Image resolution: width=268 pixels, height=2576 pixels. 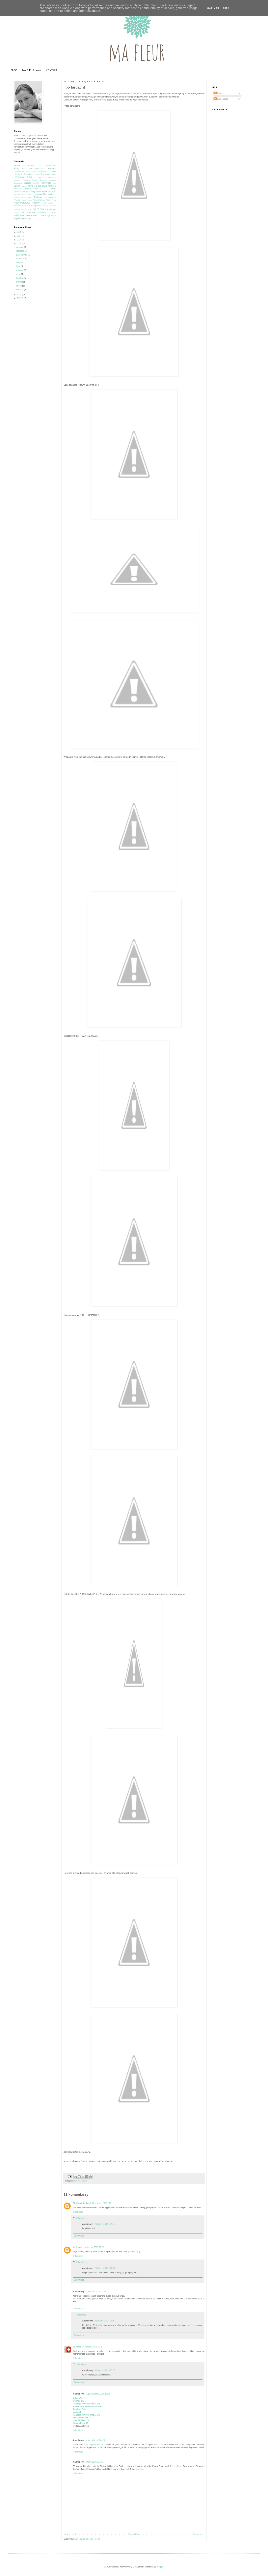 I want to click on Niebieski, so click(x=38, y=197).